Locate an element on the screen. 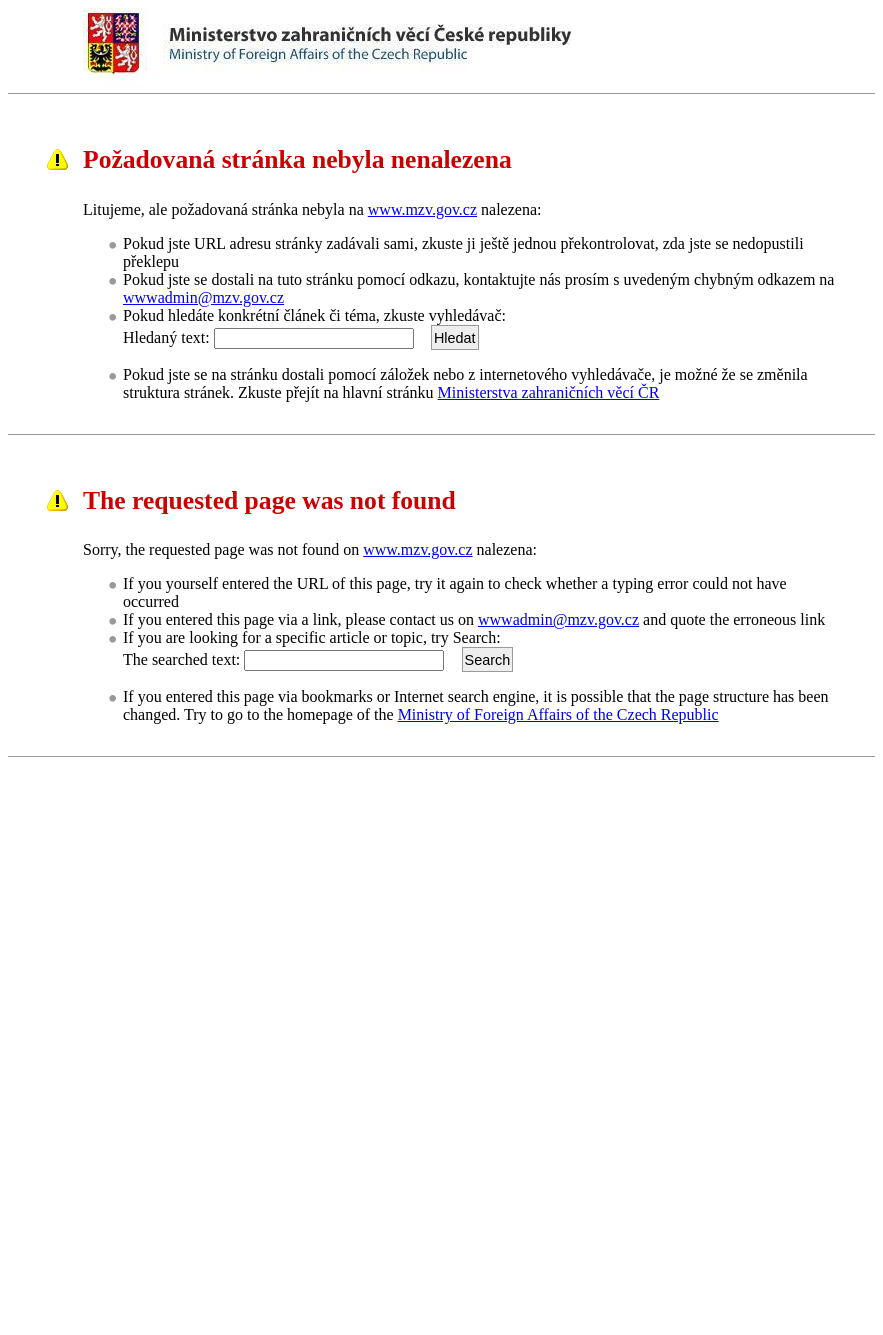  Hledaný text: is located at coordinates (166, 337).